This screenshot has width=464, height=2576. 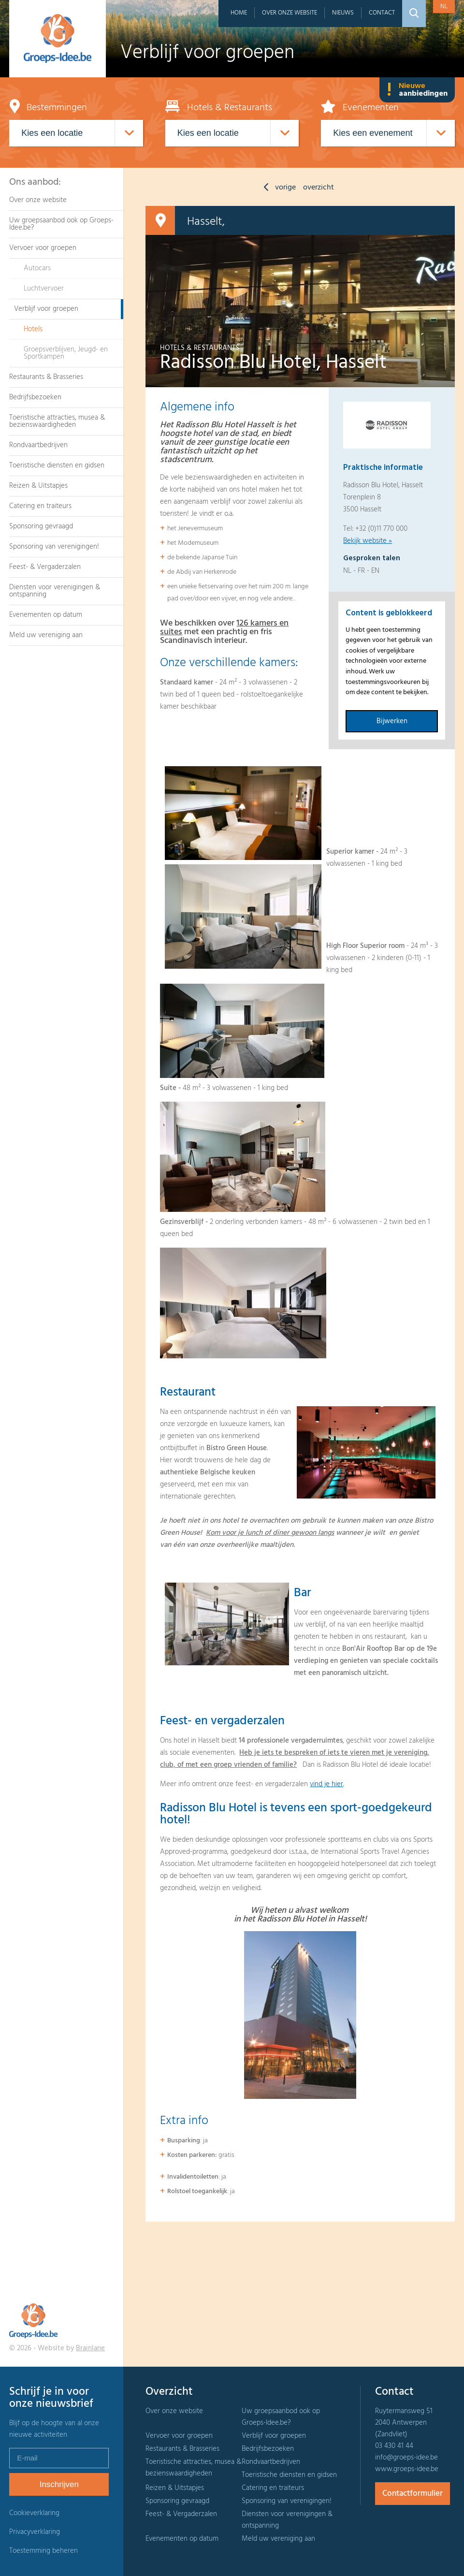 I want to click on vorige, so click(x=277, y=187).